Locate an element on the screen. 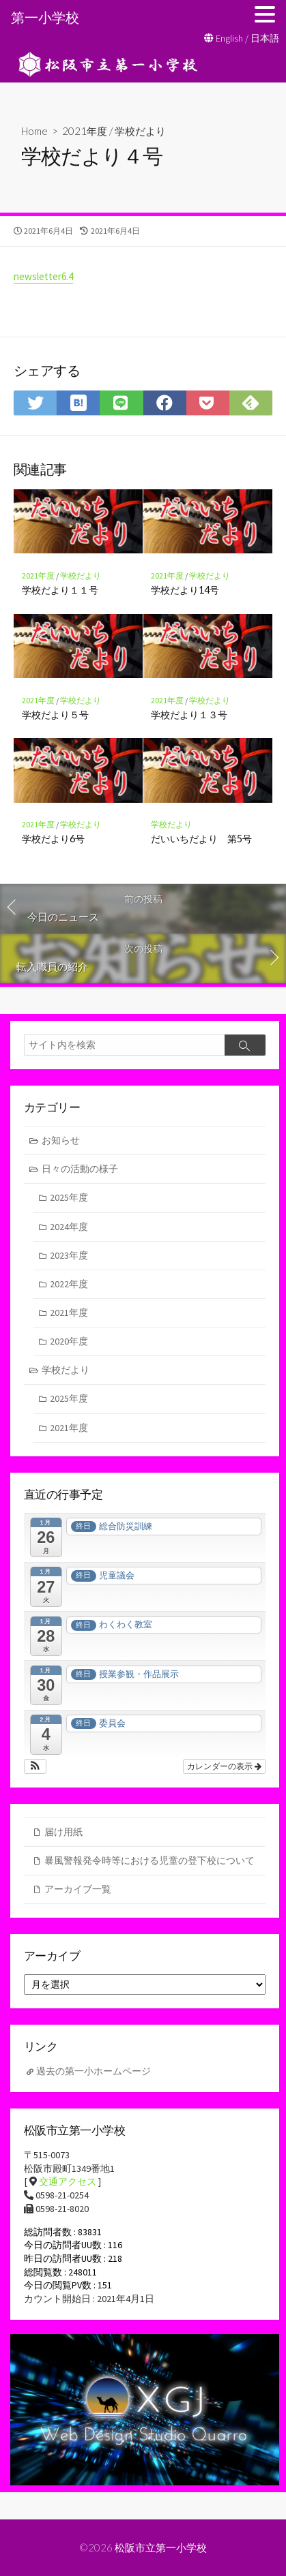 This screenshot has height=2576, width=286. English is located at coordinates (229, 38).